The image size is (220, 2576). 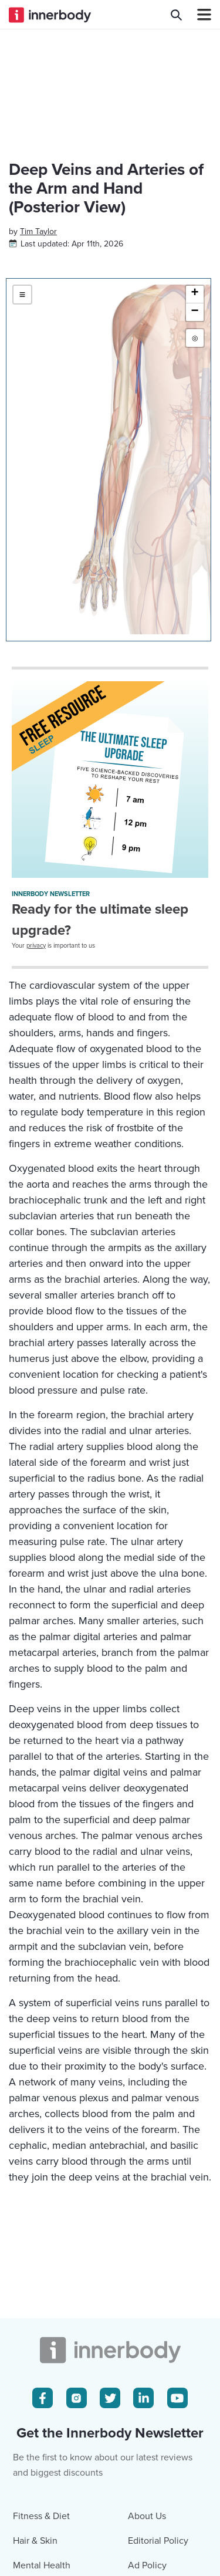 What do you see at coordinates (158, 2541) in the screenshot?
I see `Editorial Policy` at bounding box center [158, 2541].